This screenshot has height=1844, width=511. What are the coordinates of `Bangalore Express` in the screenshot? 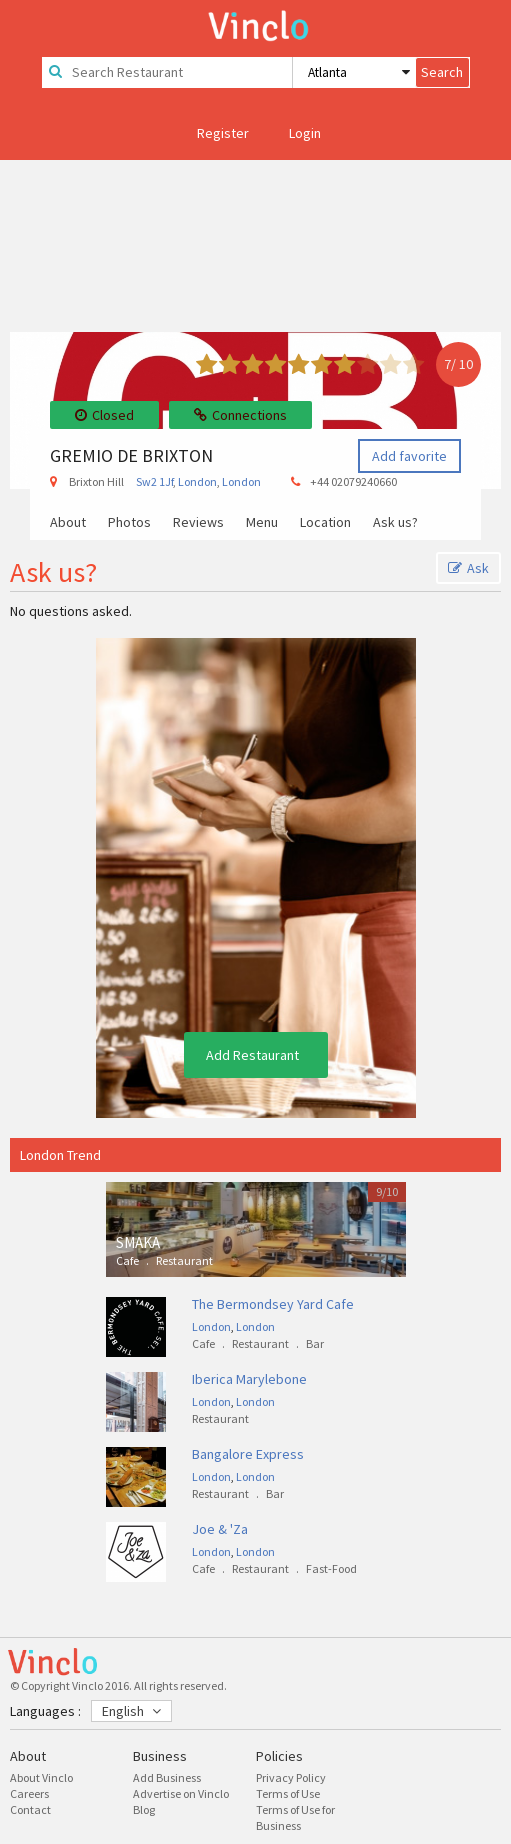 It's located at (248, 1454).